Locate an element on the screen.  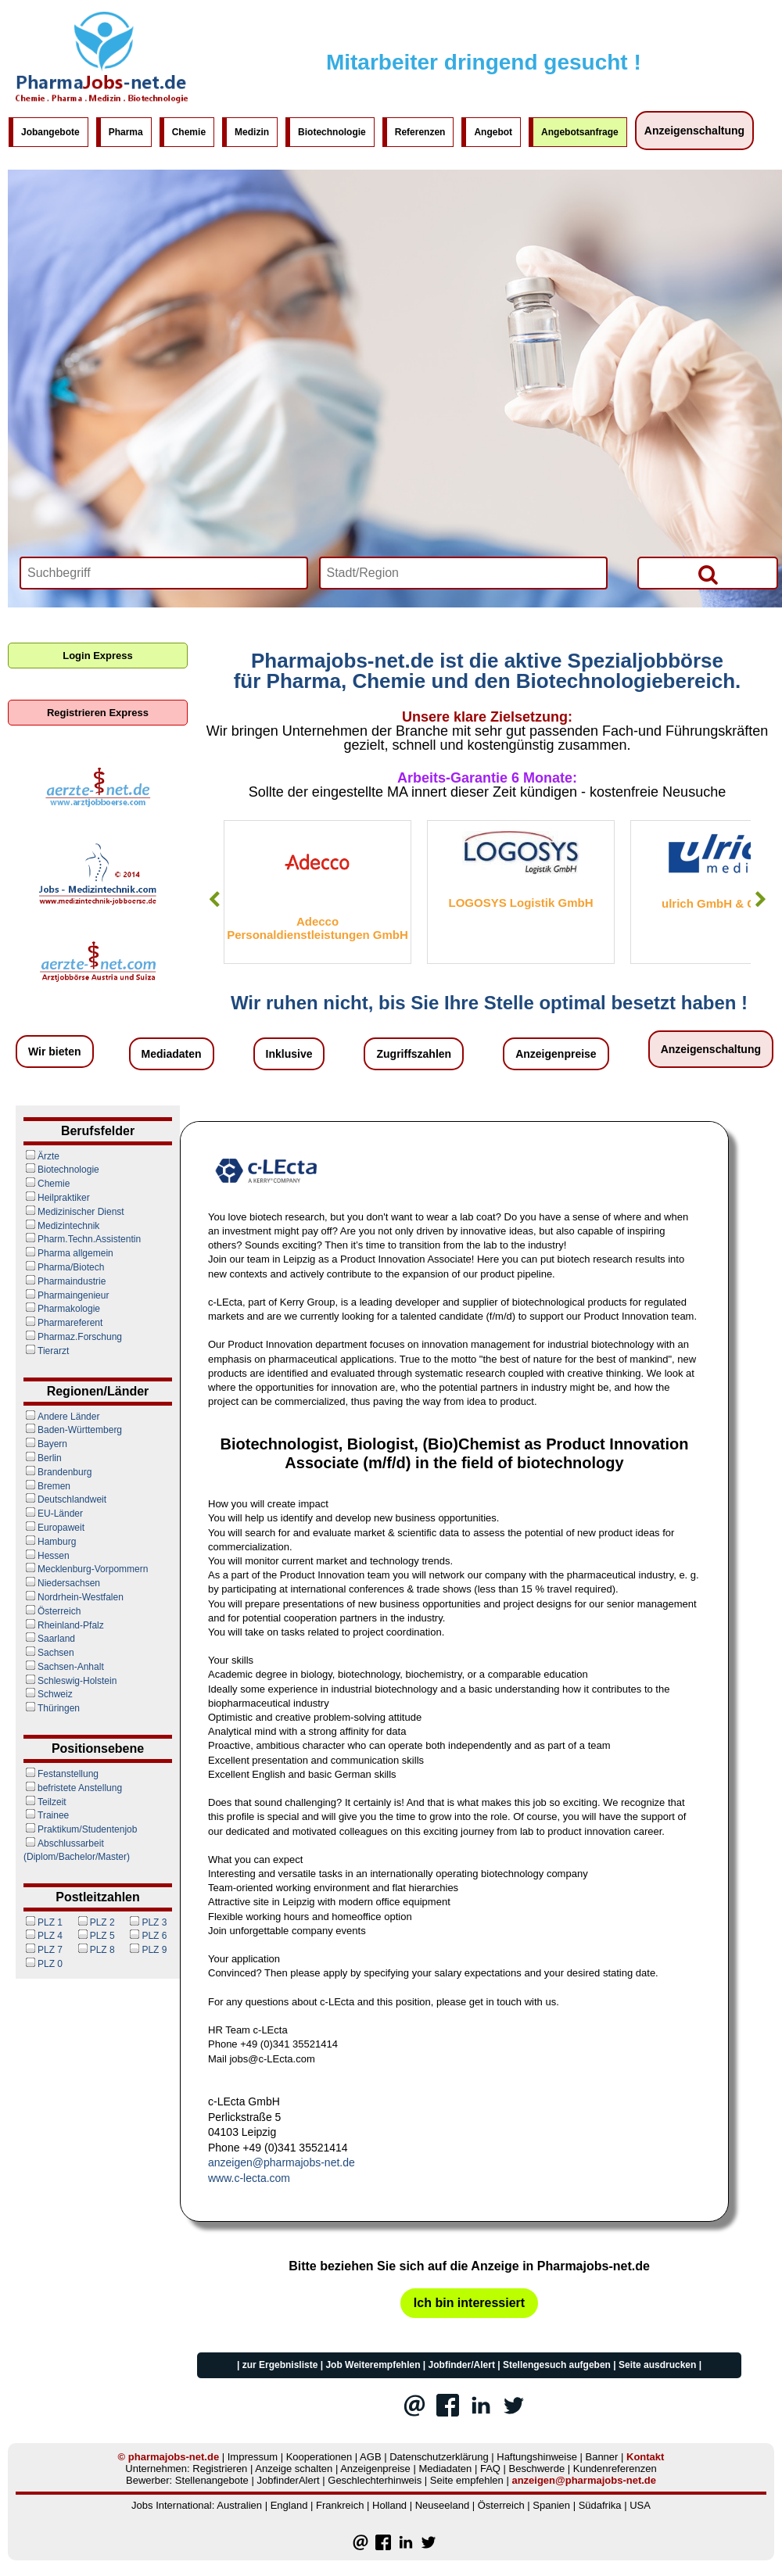
PLZ 5 is located at coordinates (95, 1935).